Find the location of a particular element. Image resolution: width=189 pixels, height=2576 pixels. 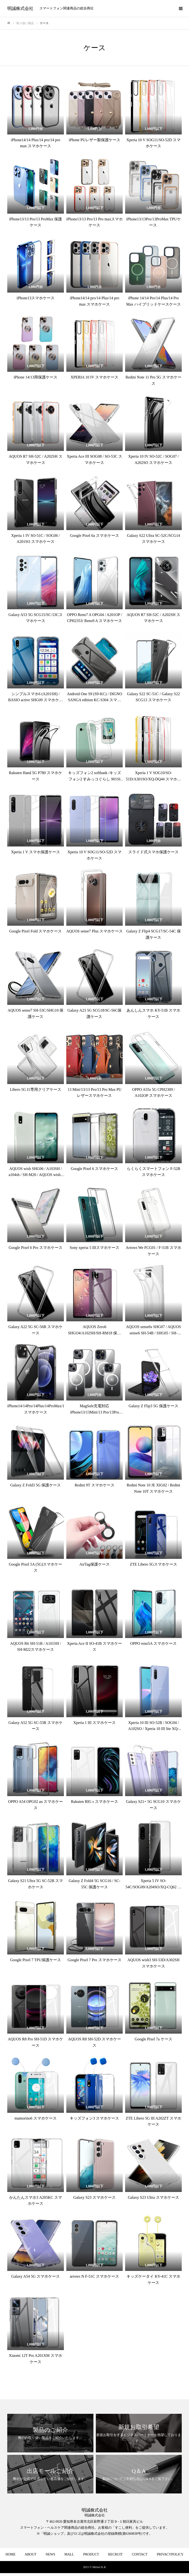

ABOUT is located at coordinates (30, 2554).